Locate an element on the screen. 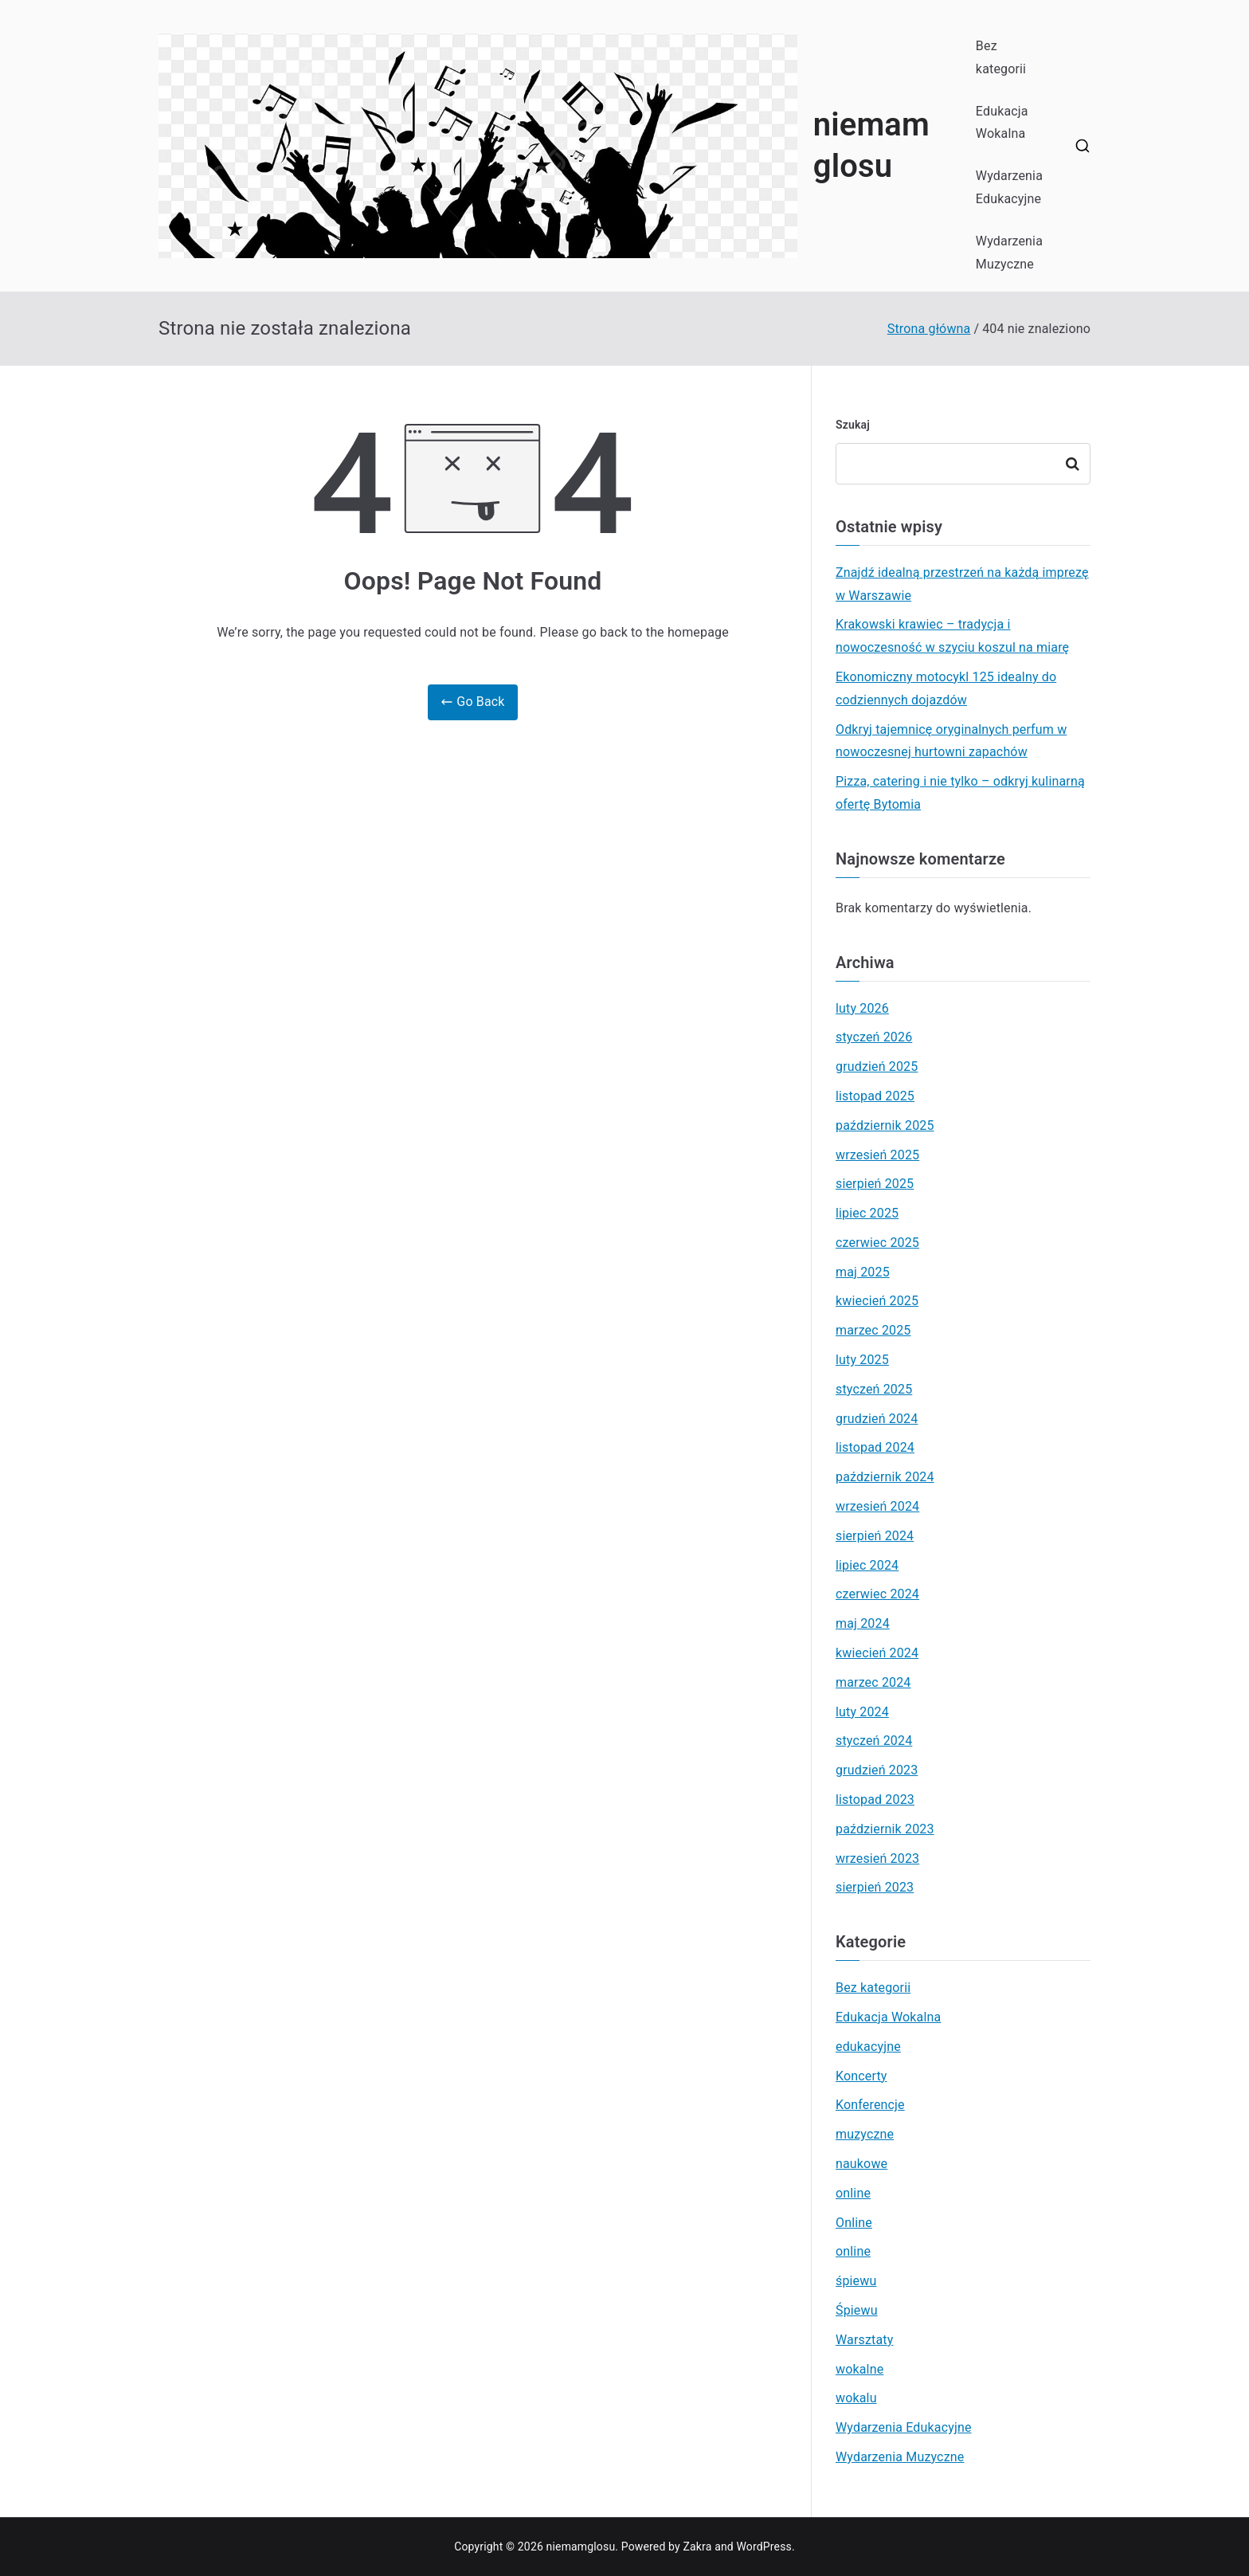  Śpiewu is located at coordinates (857, 2310).